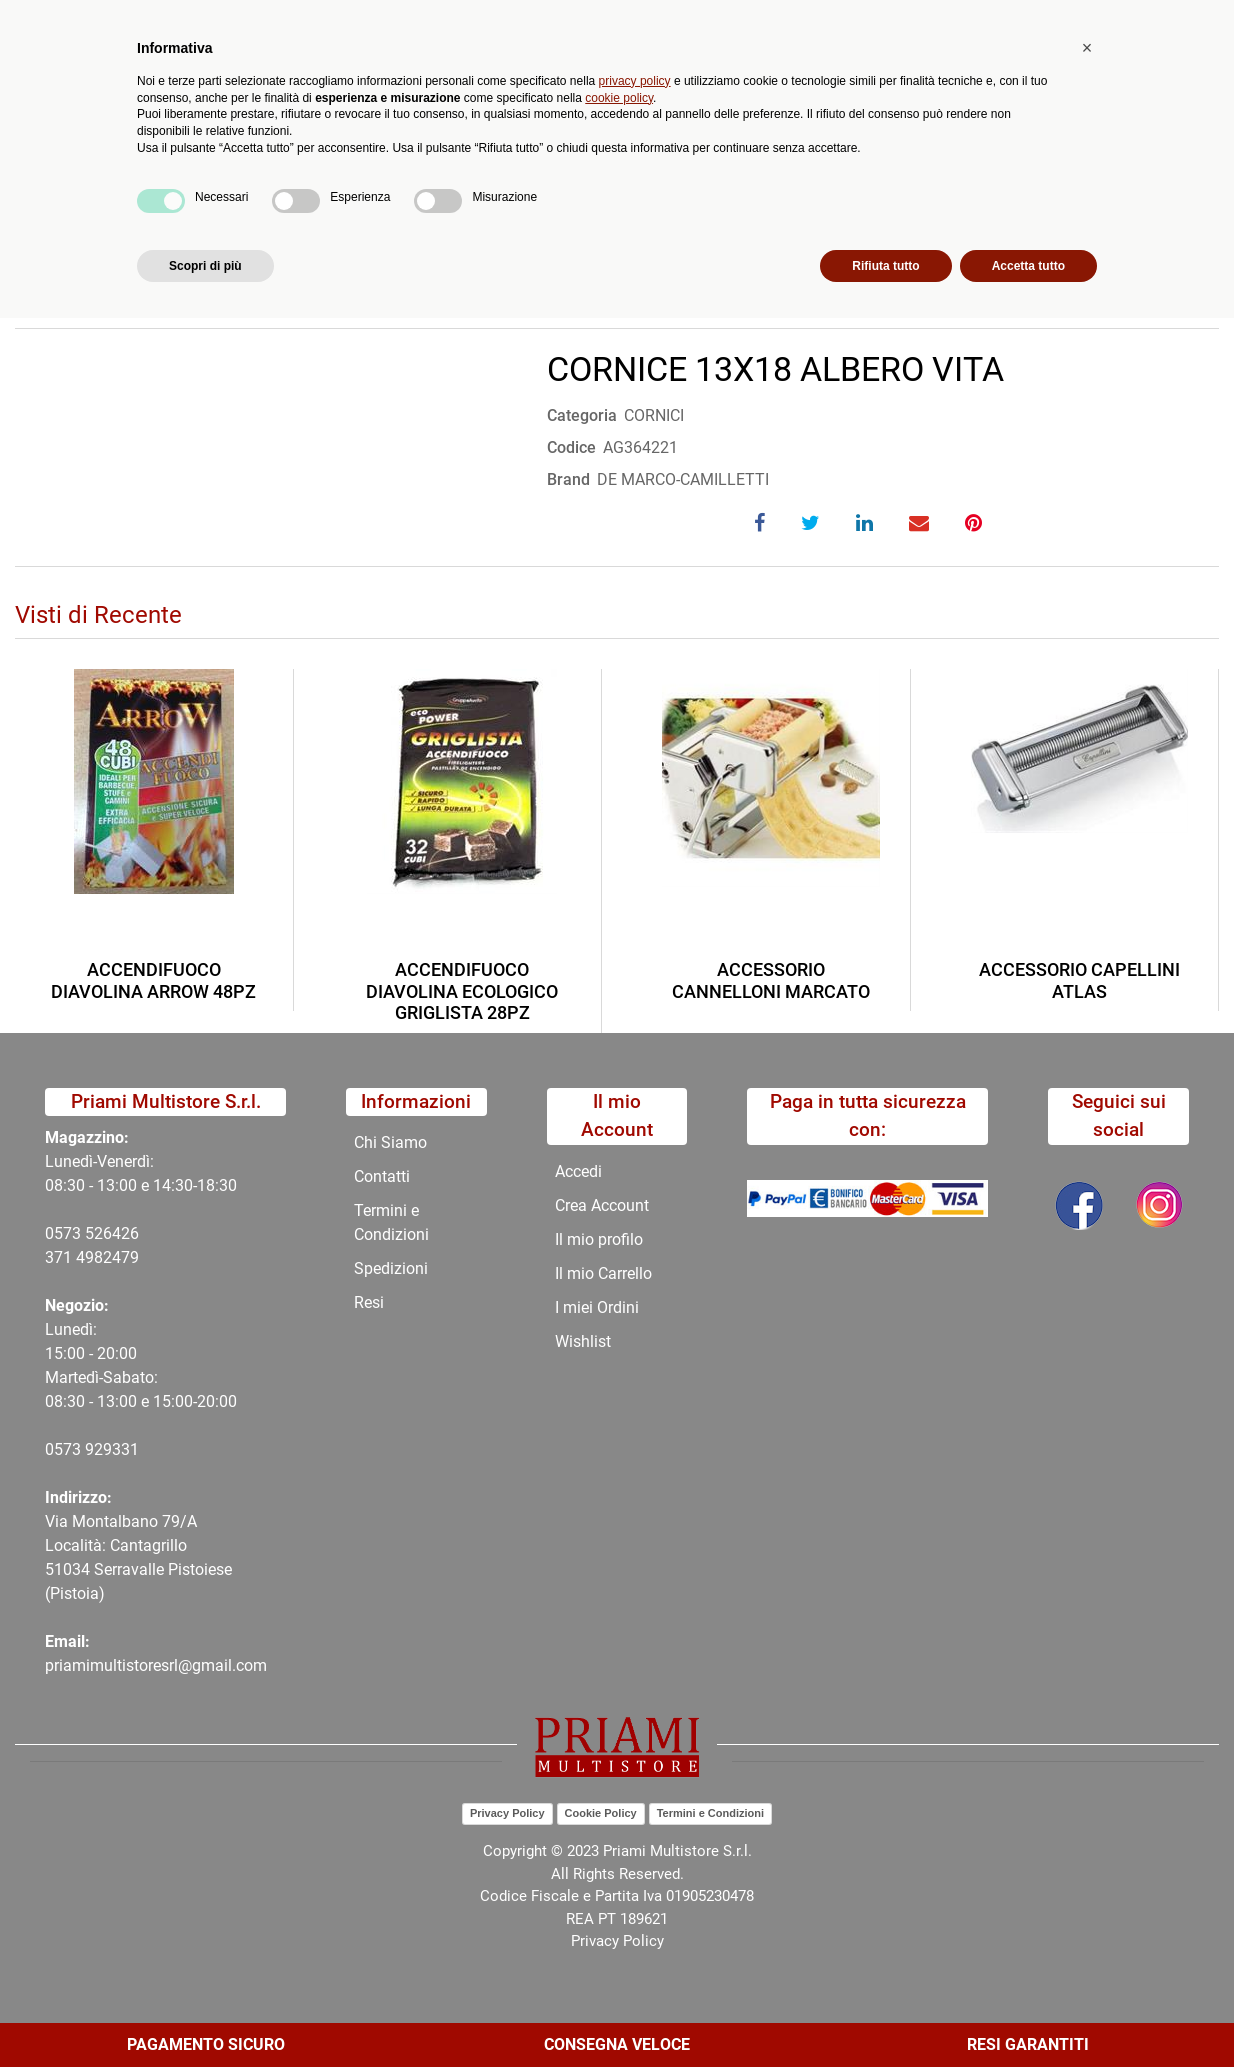  Describe the element at coordinates (92, 1233) in the screenshot. I see `0573 526426` at that location.